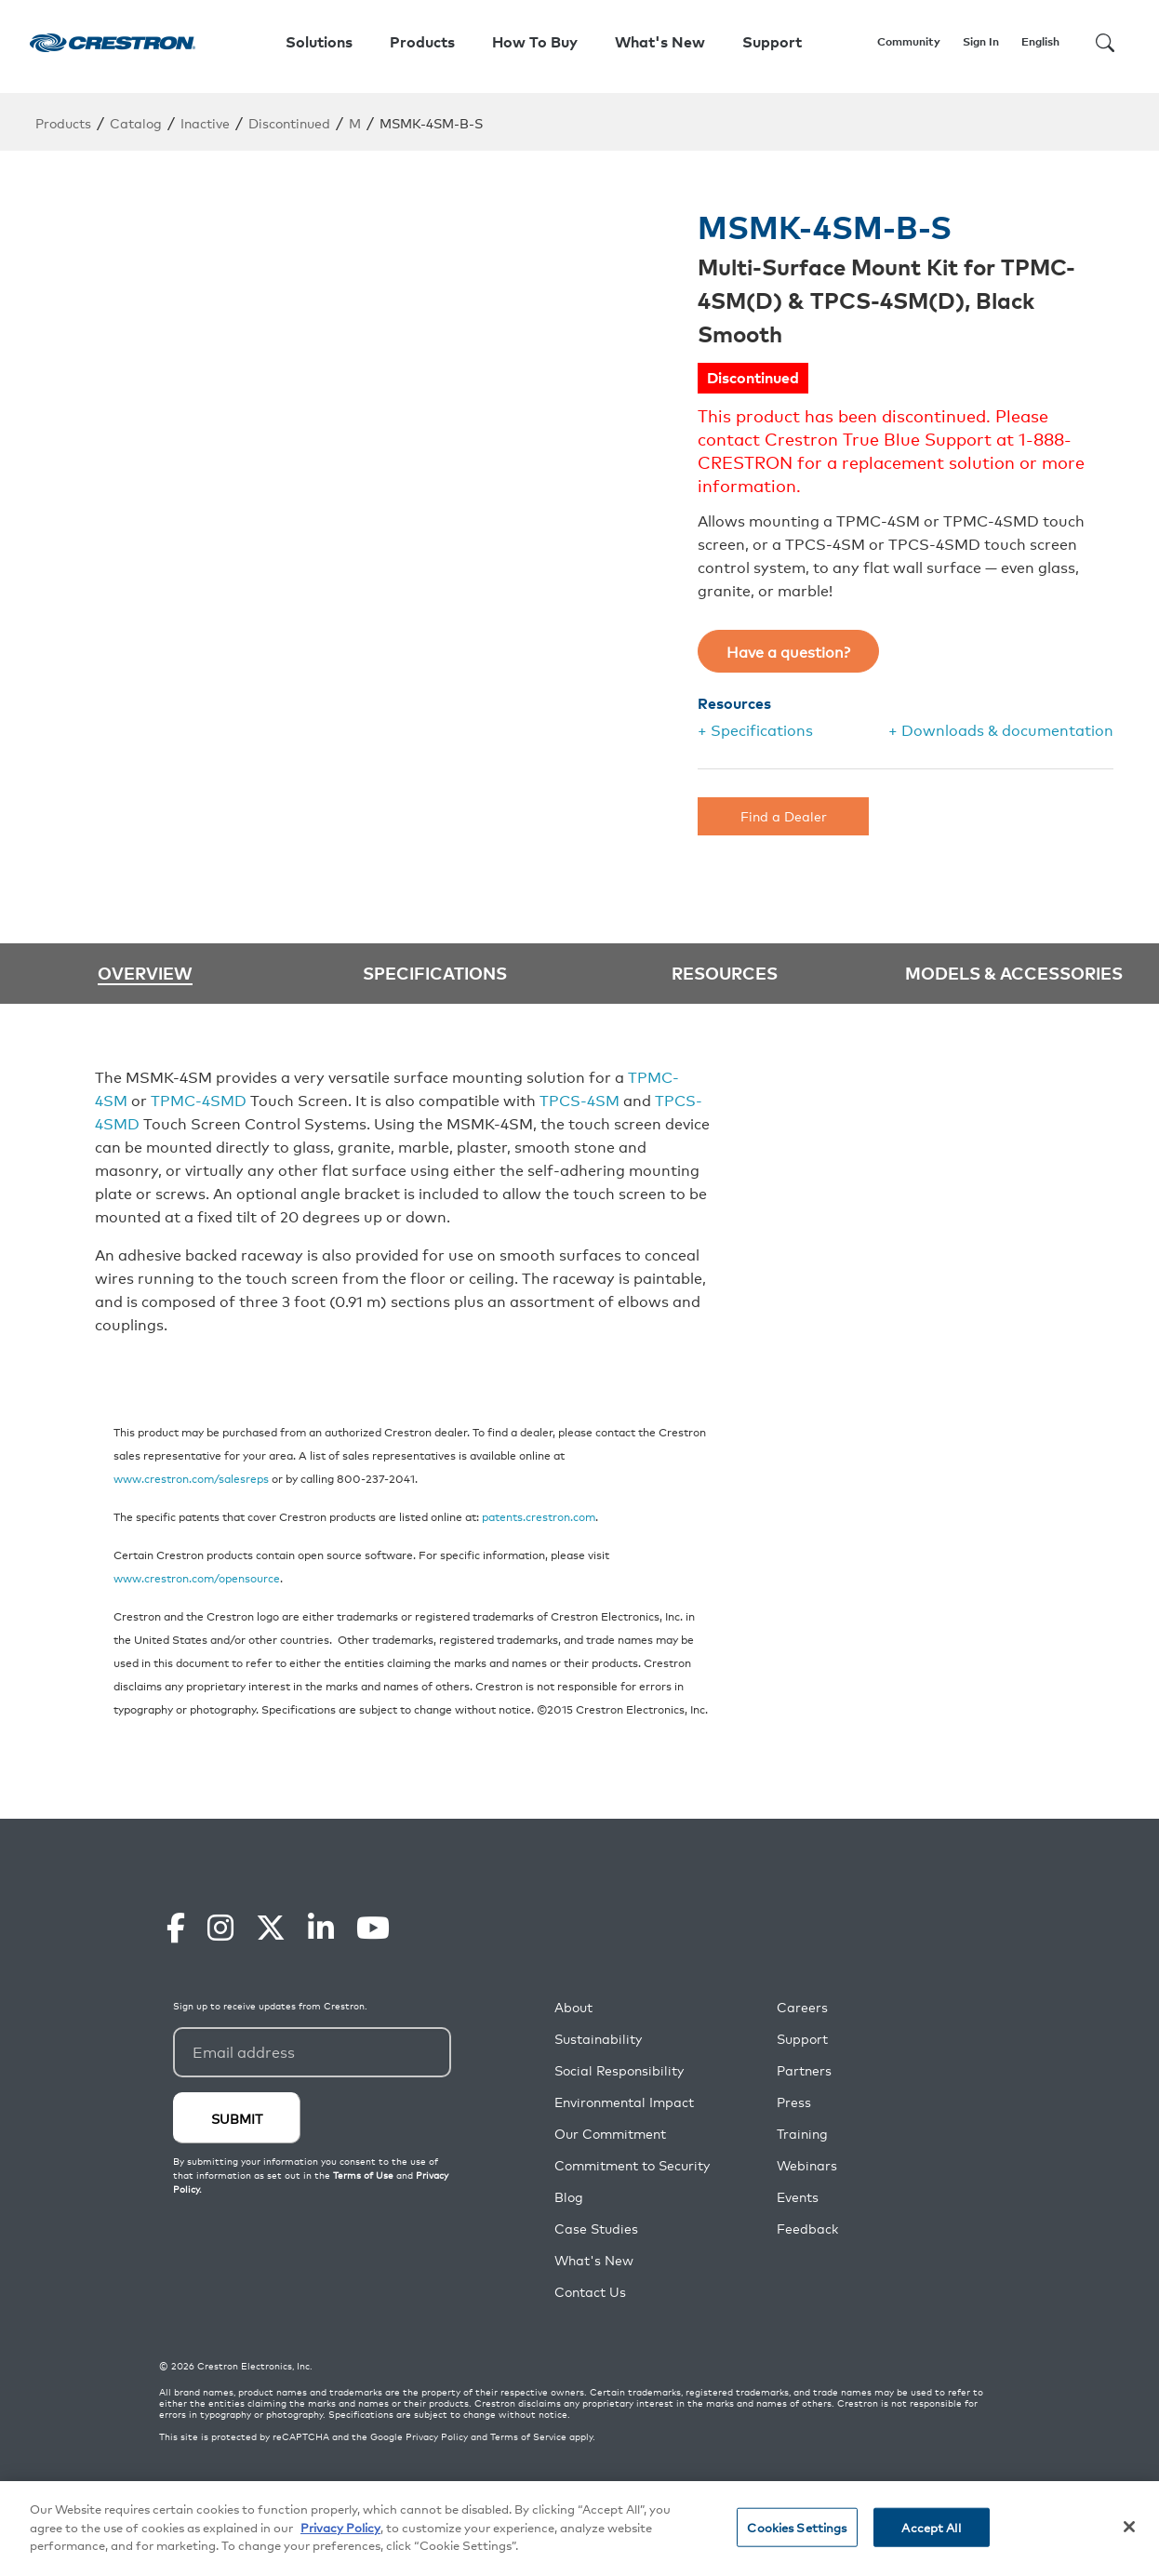  What do you see at coordinates (772, 42) in the screenshot?
I see `Support [button]` at bounding box center [772, 42].